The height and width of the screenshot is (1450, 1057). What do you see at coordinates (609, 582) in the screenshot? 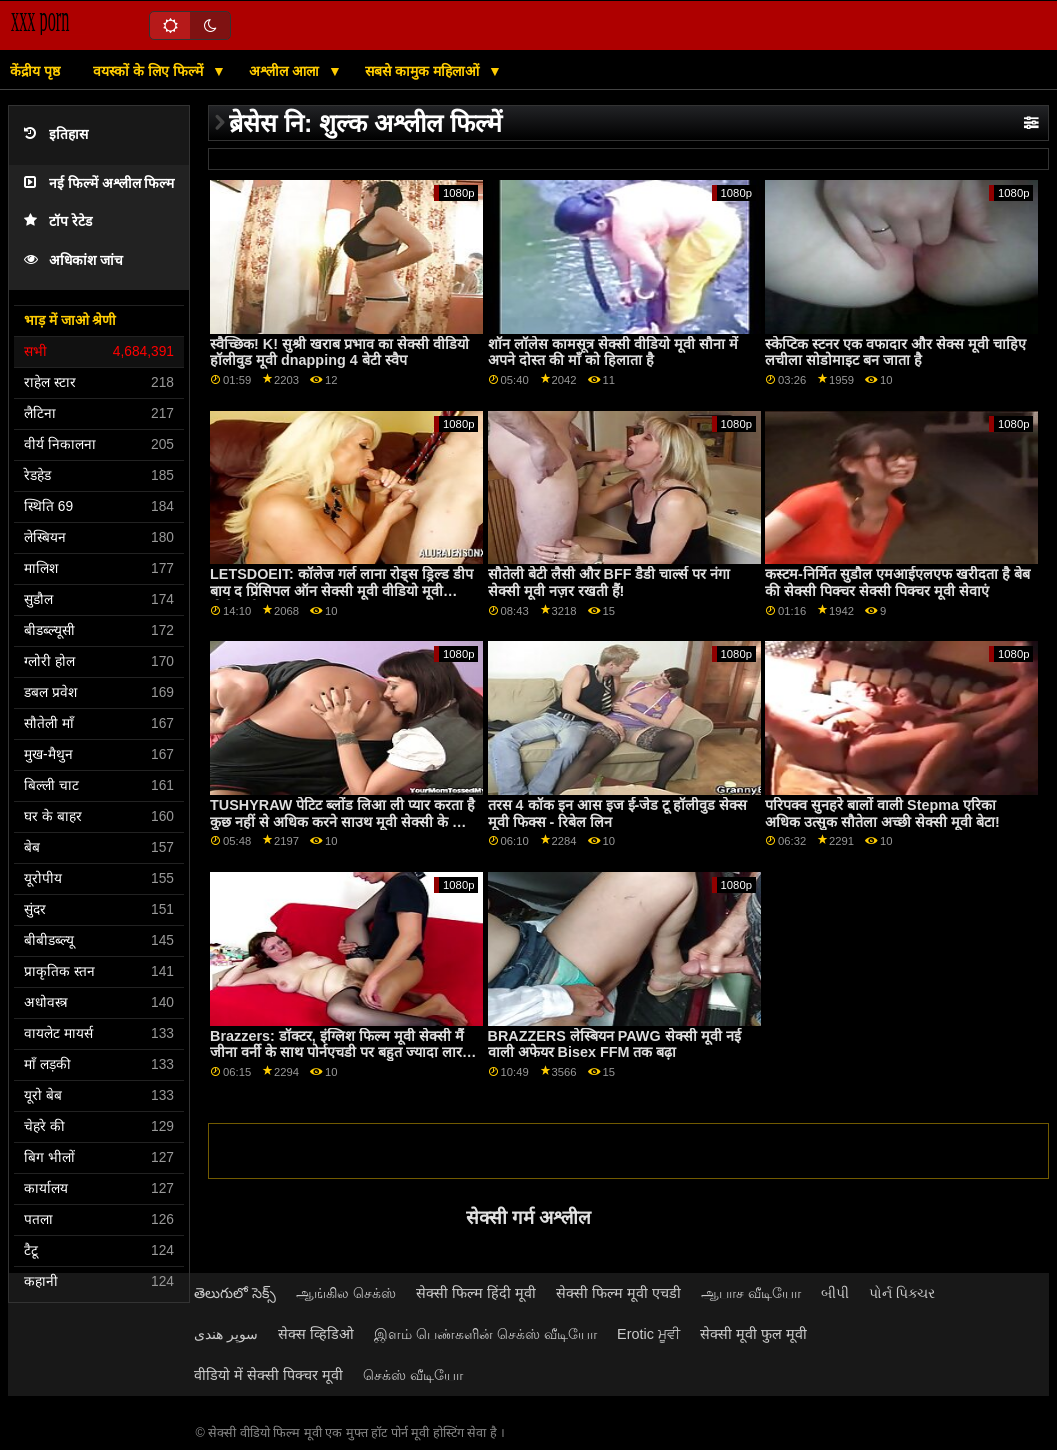
I see `सौतेली बेटी लैसी और BFF डैडी चार्ल्स पर नंगा सेक्सी मूवी नज़र रखती हैं!` at bounding box center [609, 582].